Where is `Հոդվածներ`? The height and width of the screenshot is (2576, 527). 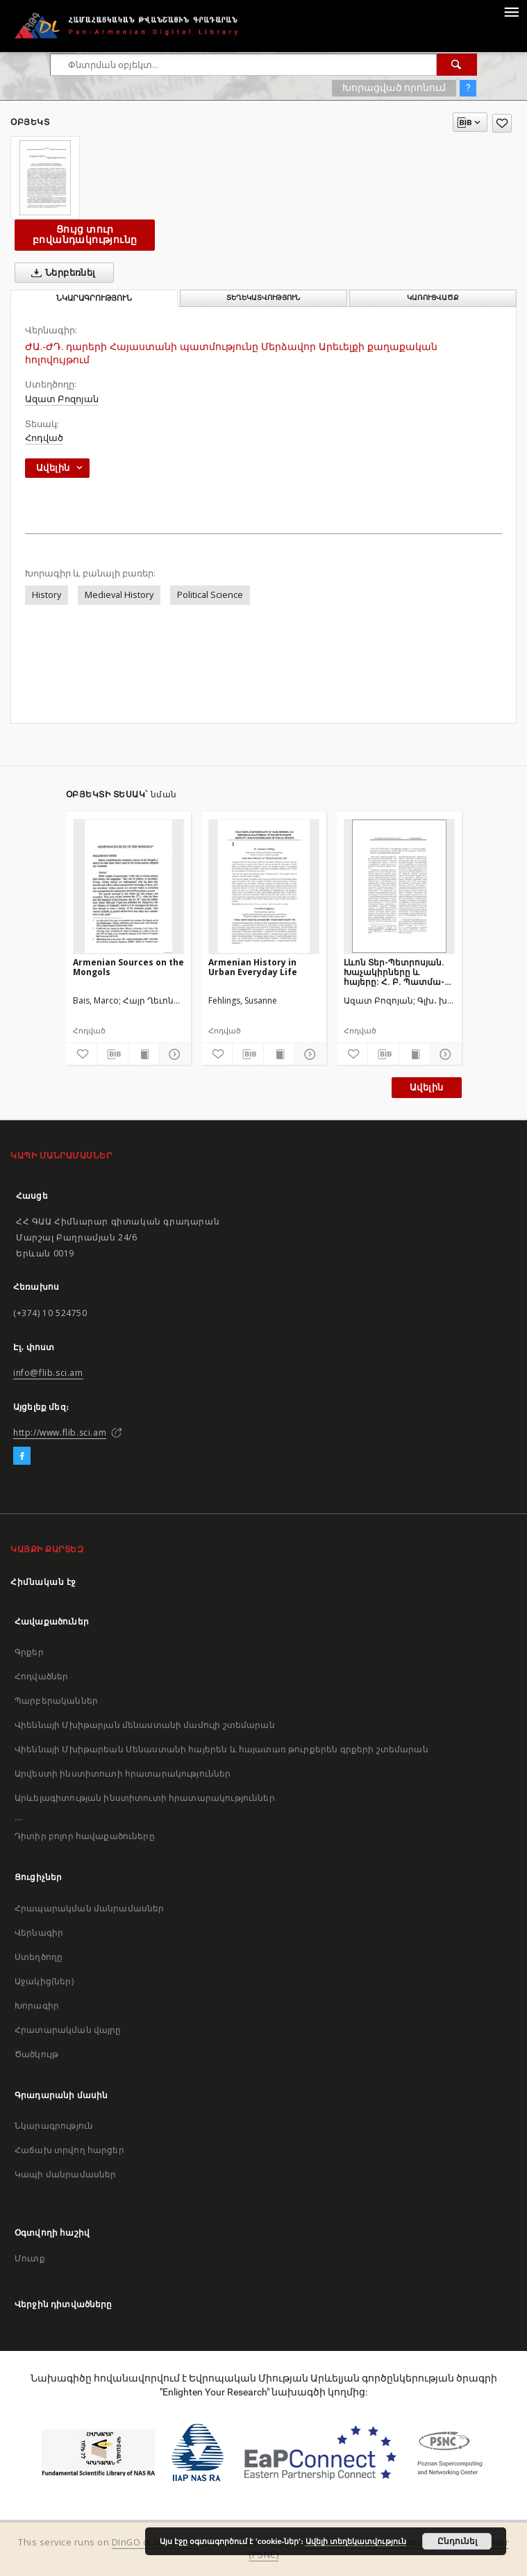
Հոդվածներ is located at coordinates (41, 1676).